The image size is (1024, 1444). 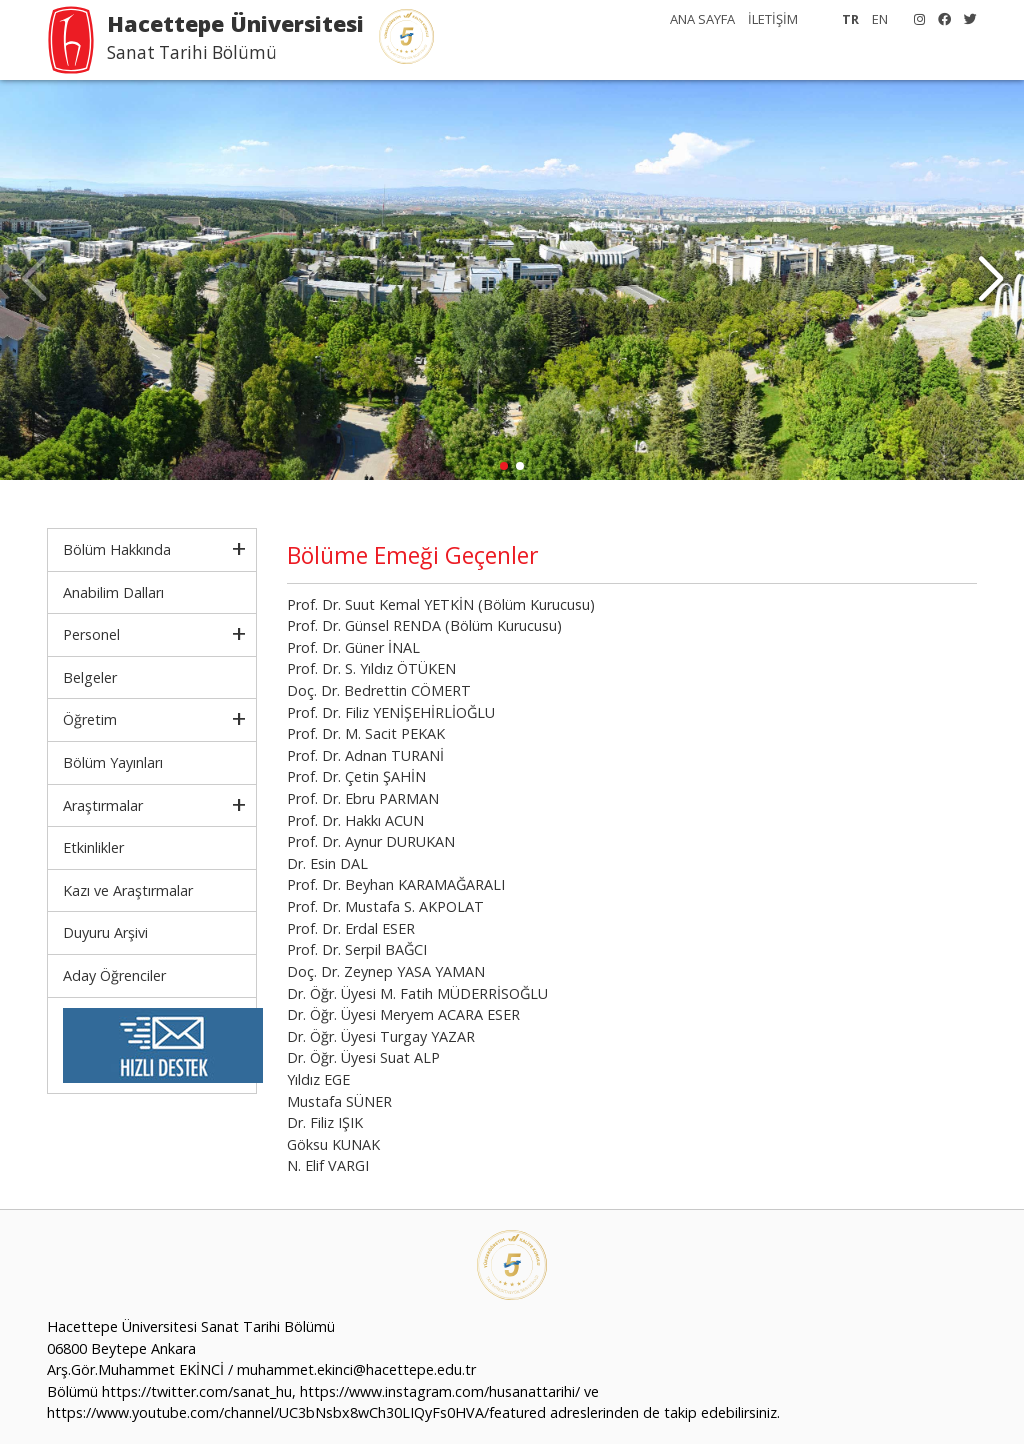 What do you see at coordinates (117, 549) in the screenshot?
I see `Bölüm Hakkında` at bounding box center [117, 549].